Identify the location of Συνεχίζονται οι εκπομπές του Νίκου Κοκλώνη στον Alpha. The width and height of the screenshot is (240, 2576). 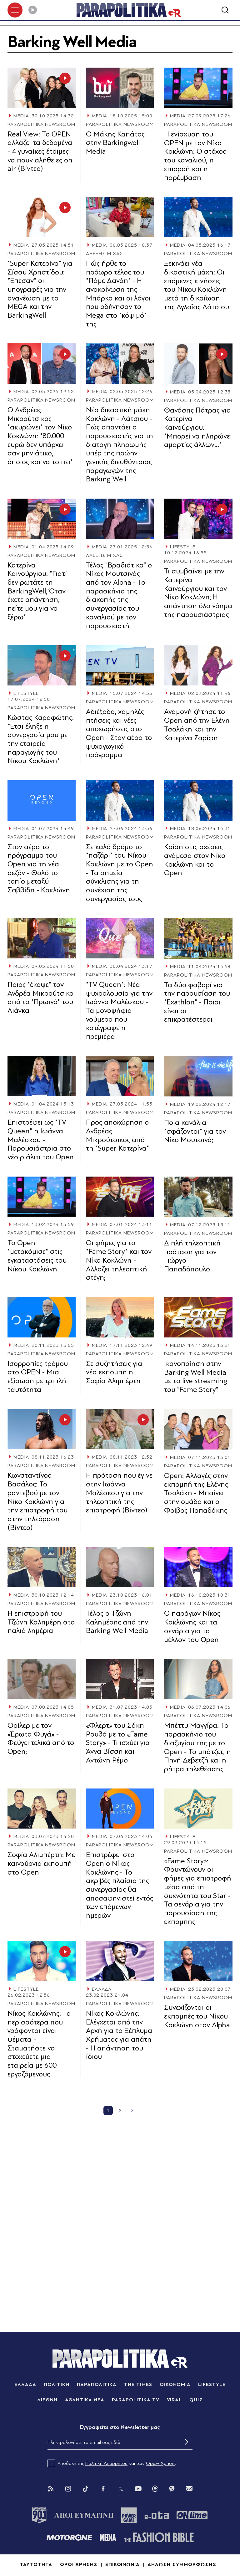
(197, 2016).